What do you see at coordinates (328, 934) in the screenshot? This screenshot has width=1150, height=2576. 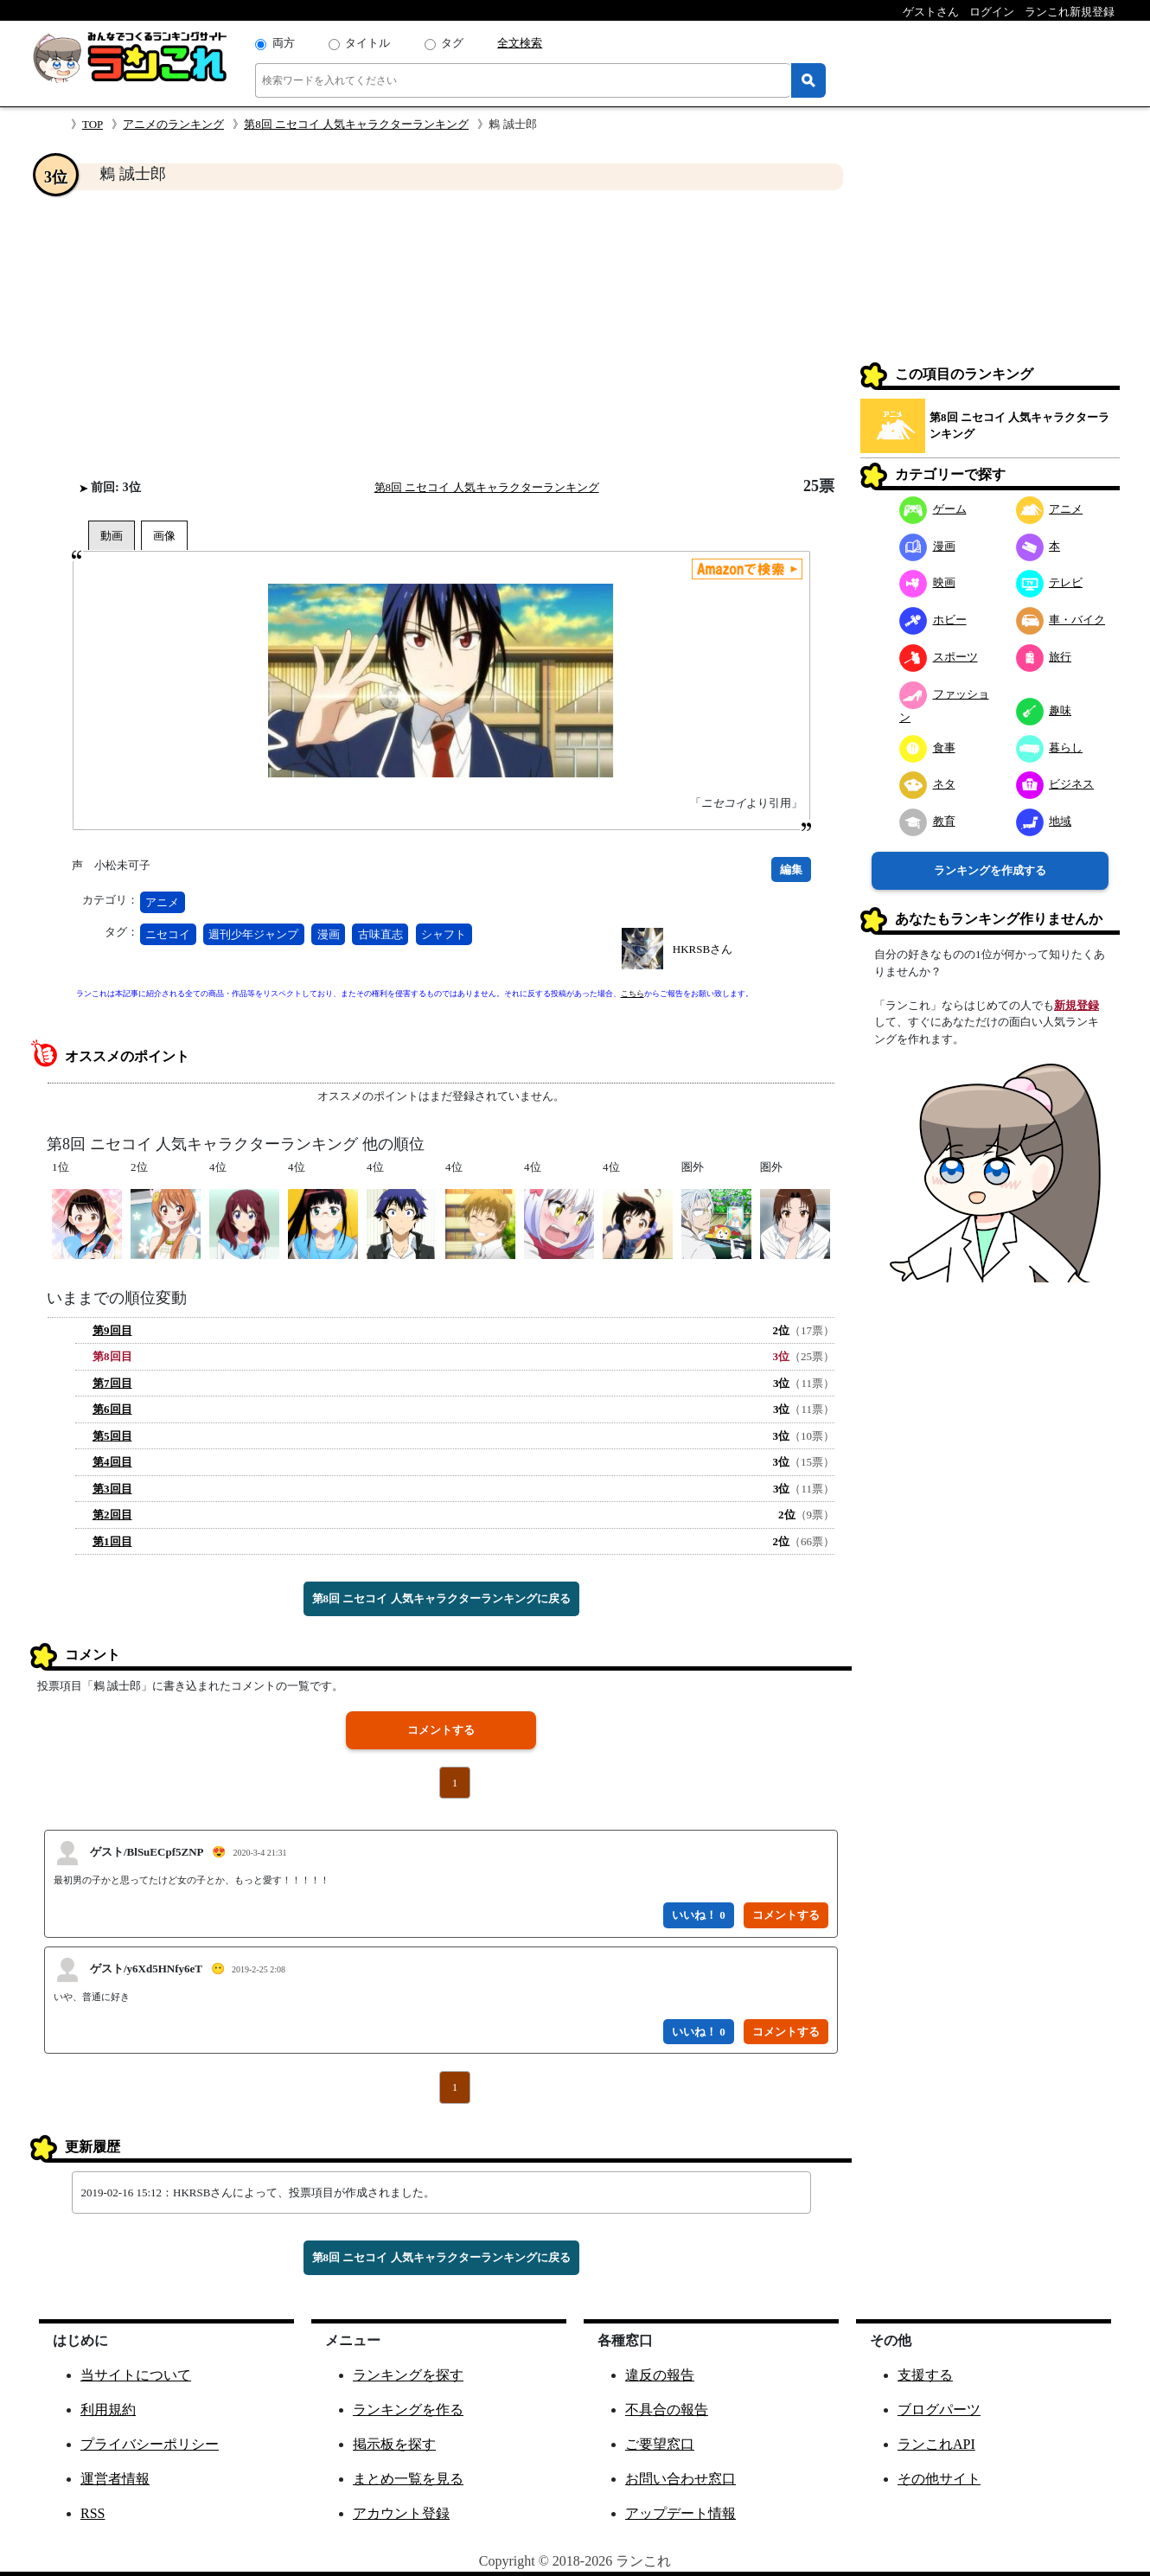 I see `漫画` at bounding box center [328, 934].